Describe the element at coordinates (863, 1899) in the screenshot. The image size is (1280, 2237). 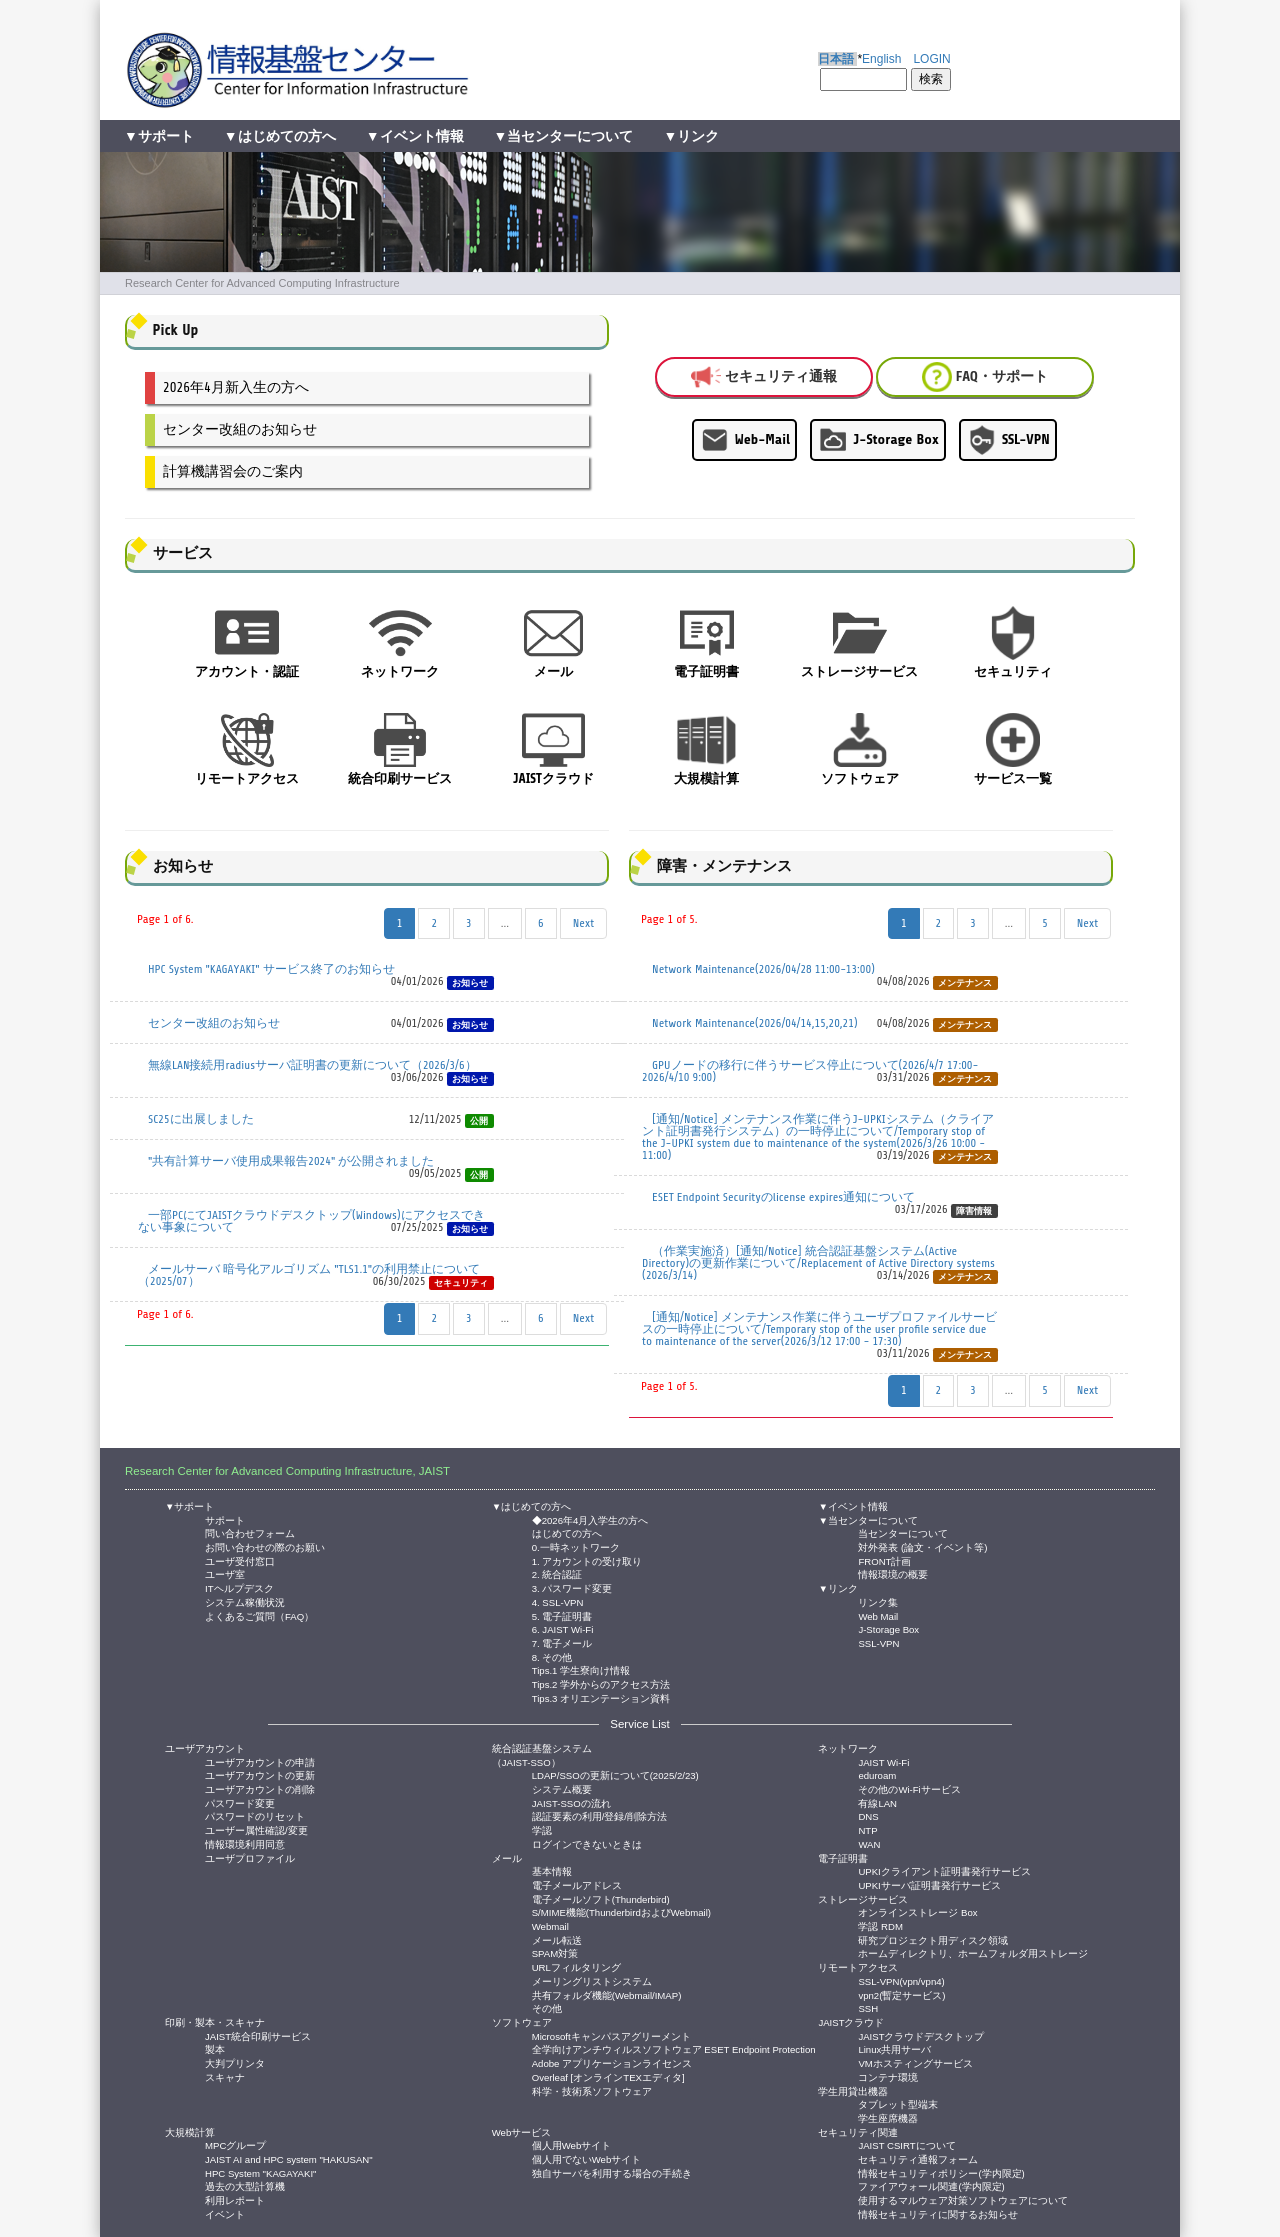
I see `ストレージサービス` at that location.